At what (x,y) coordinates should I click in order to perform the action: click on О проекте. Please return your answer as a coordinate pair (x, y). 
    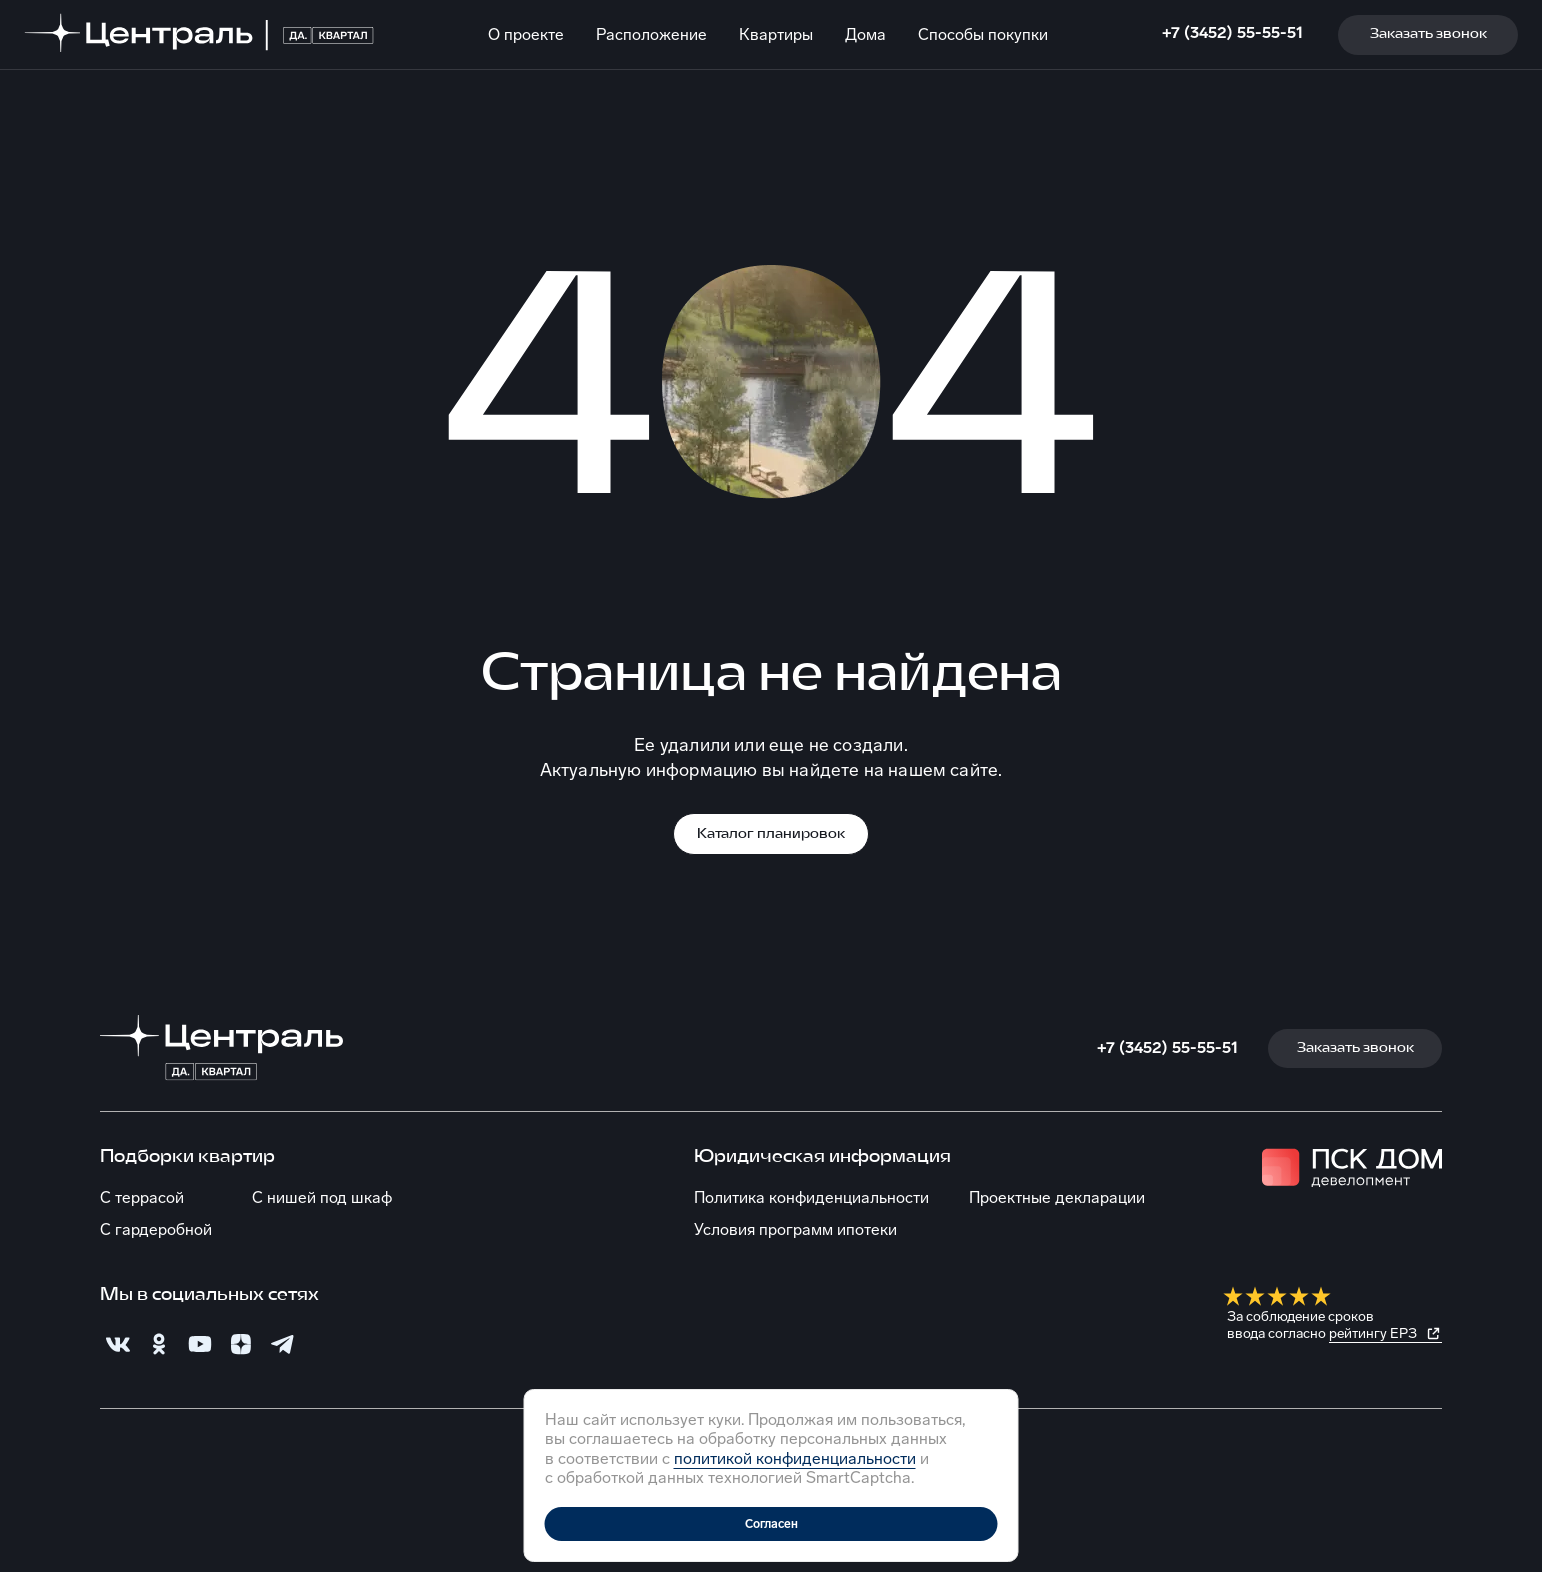
    Looking at the image, I should click on (526, 34).